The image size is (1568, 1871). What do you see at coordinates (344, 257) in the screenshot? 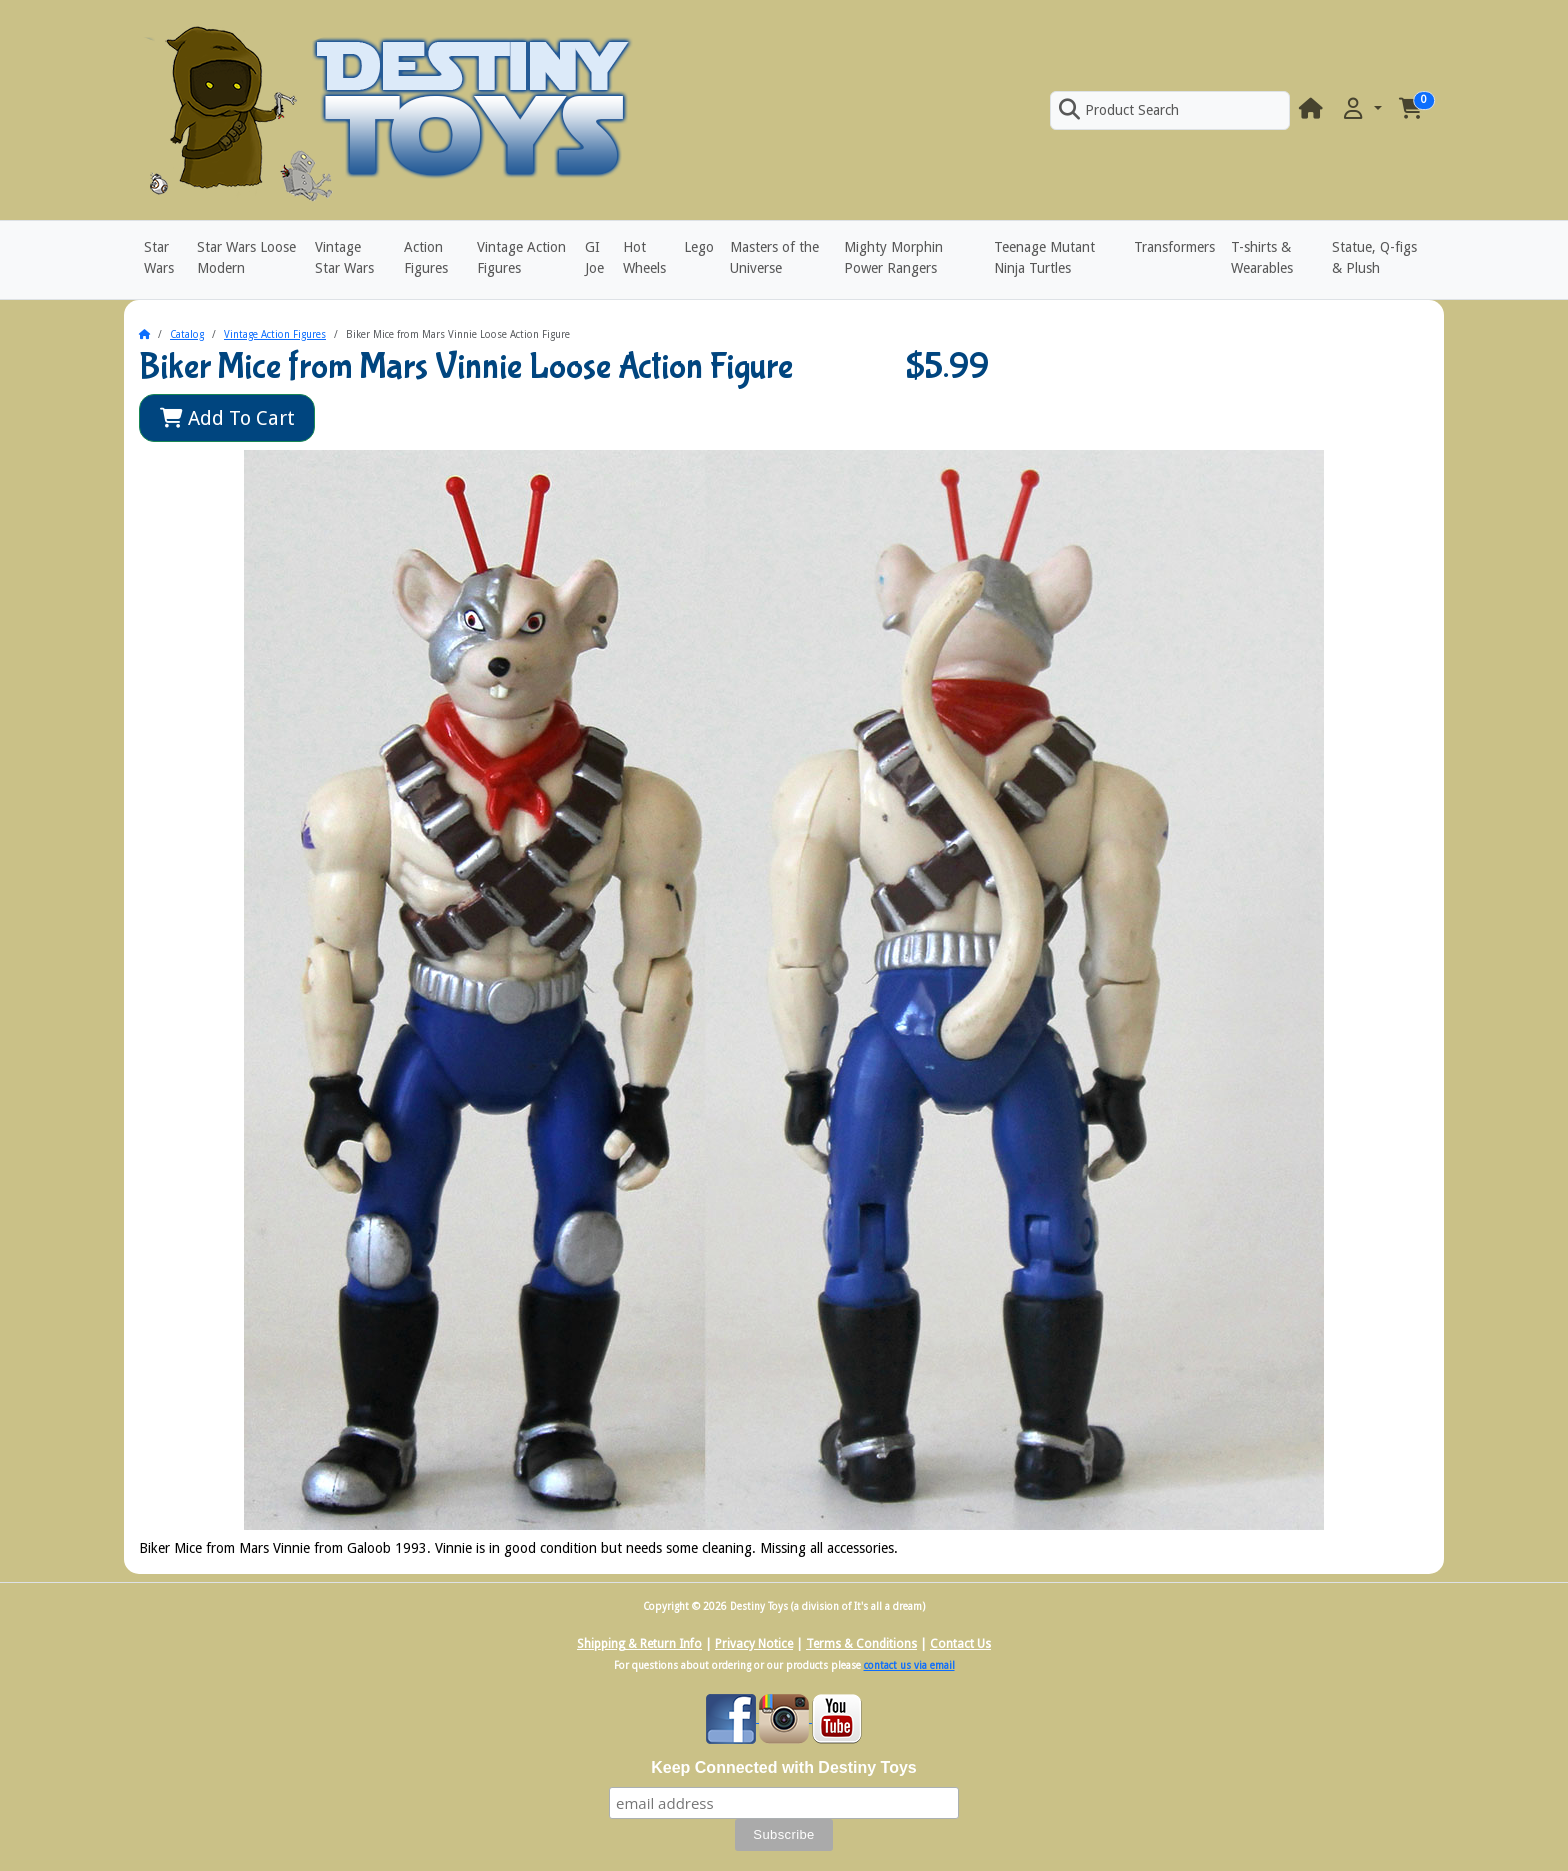
I see `Vintage Star Wars` at bounding box center [344, 257].